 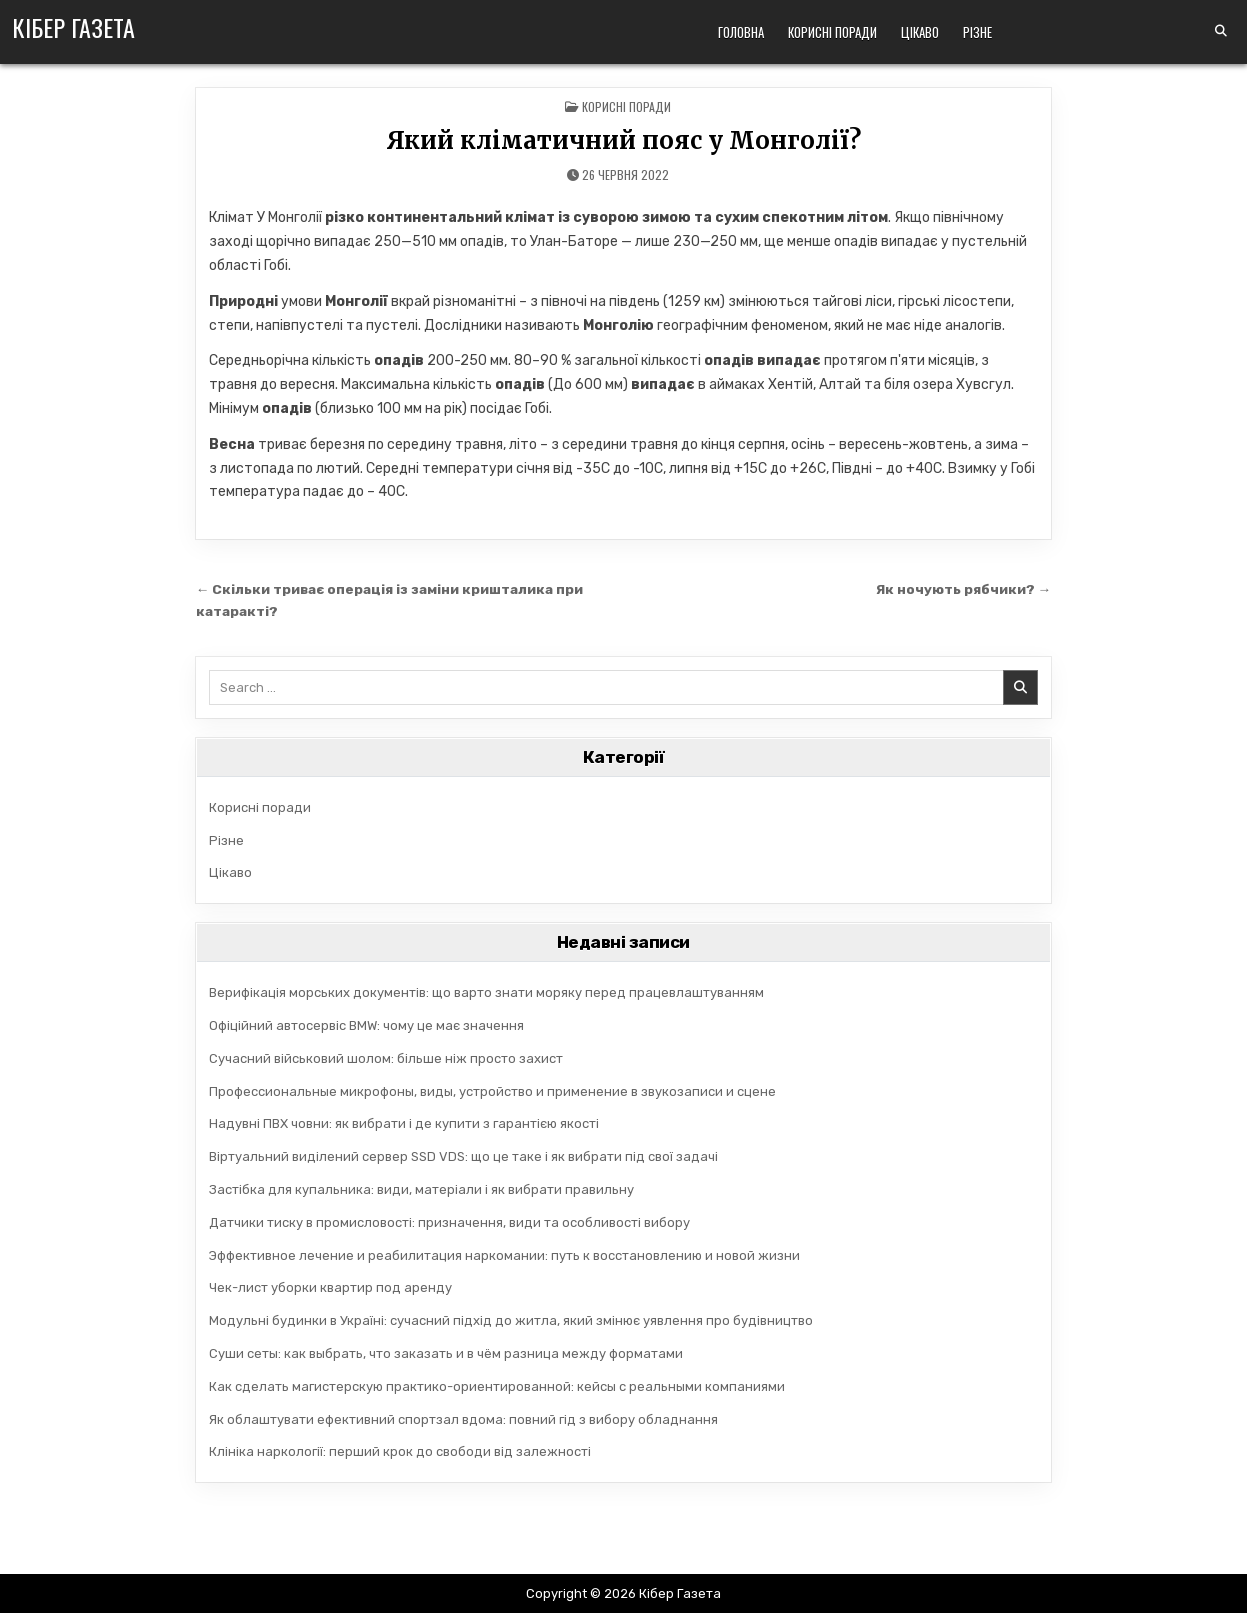 What do you see at coordinates (421, 1189) in the screenshot?
I see `Застібка для купальника: види, матеріали і як вибрати правильну` at bounding box center [421, 1189].